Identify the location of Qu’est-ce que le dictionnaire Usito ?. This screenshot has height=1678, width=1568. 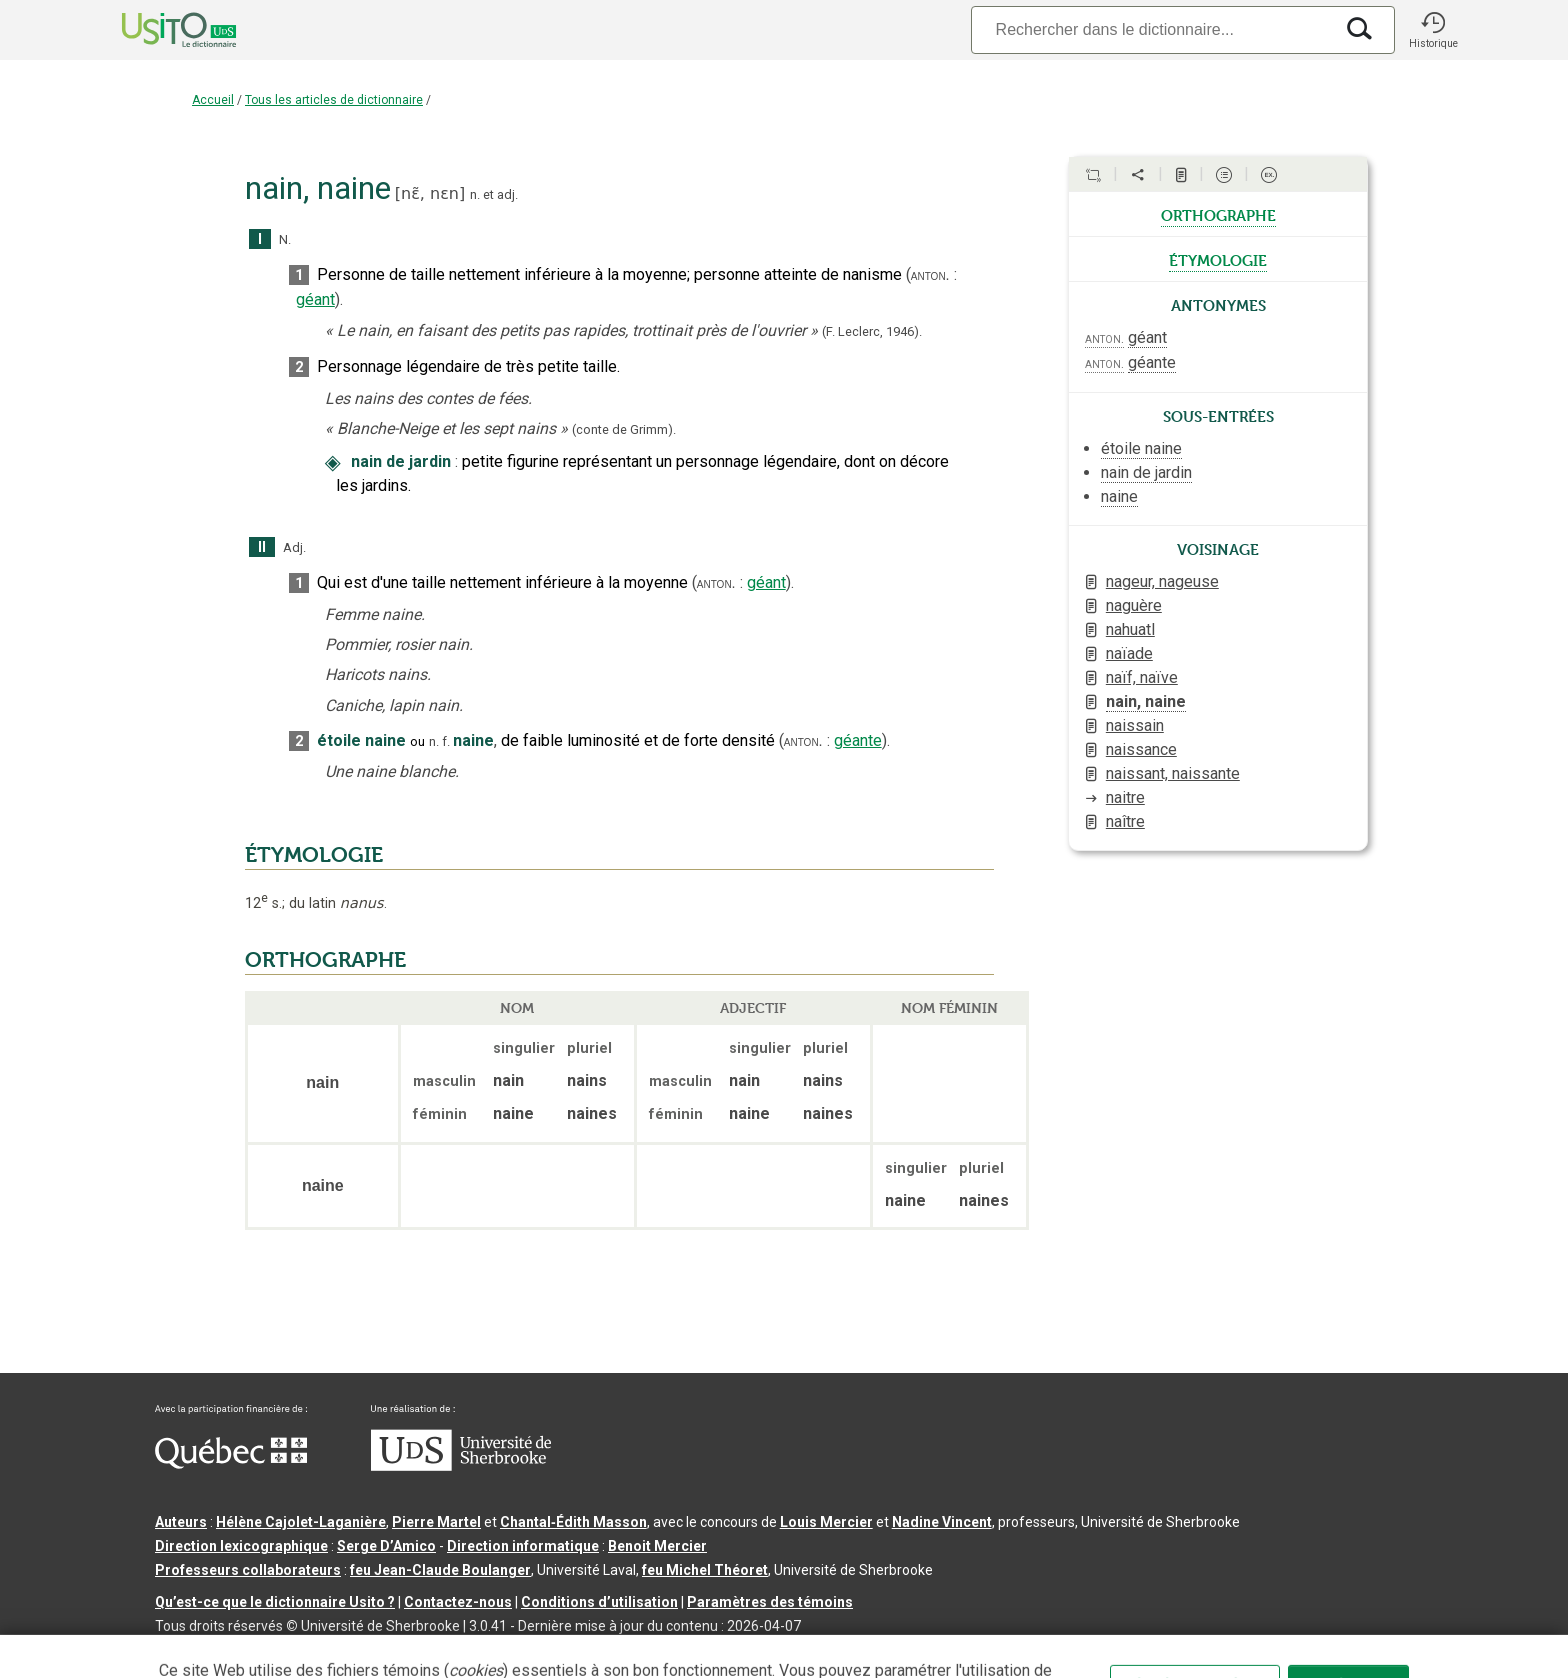
(275, 1602).